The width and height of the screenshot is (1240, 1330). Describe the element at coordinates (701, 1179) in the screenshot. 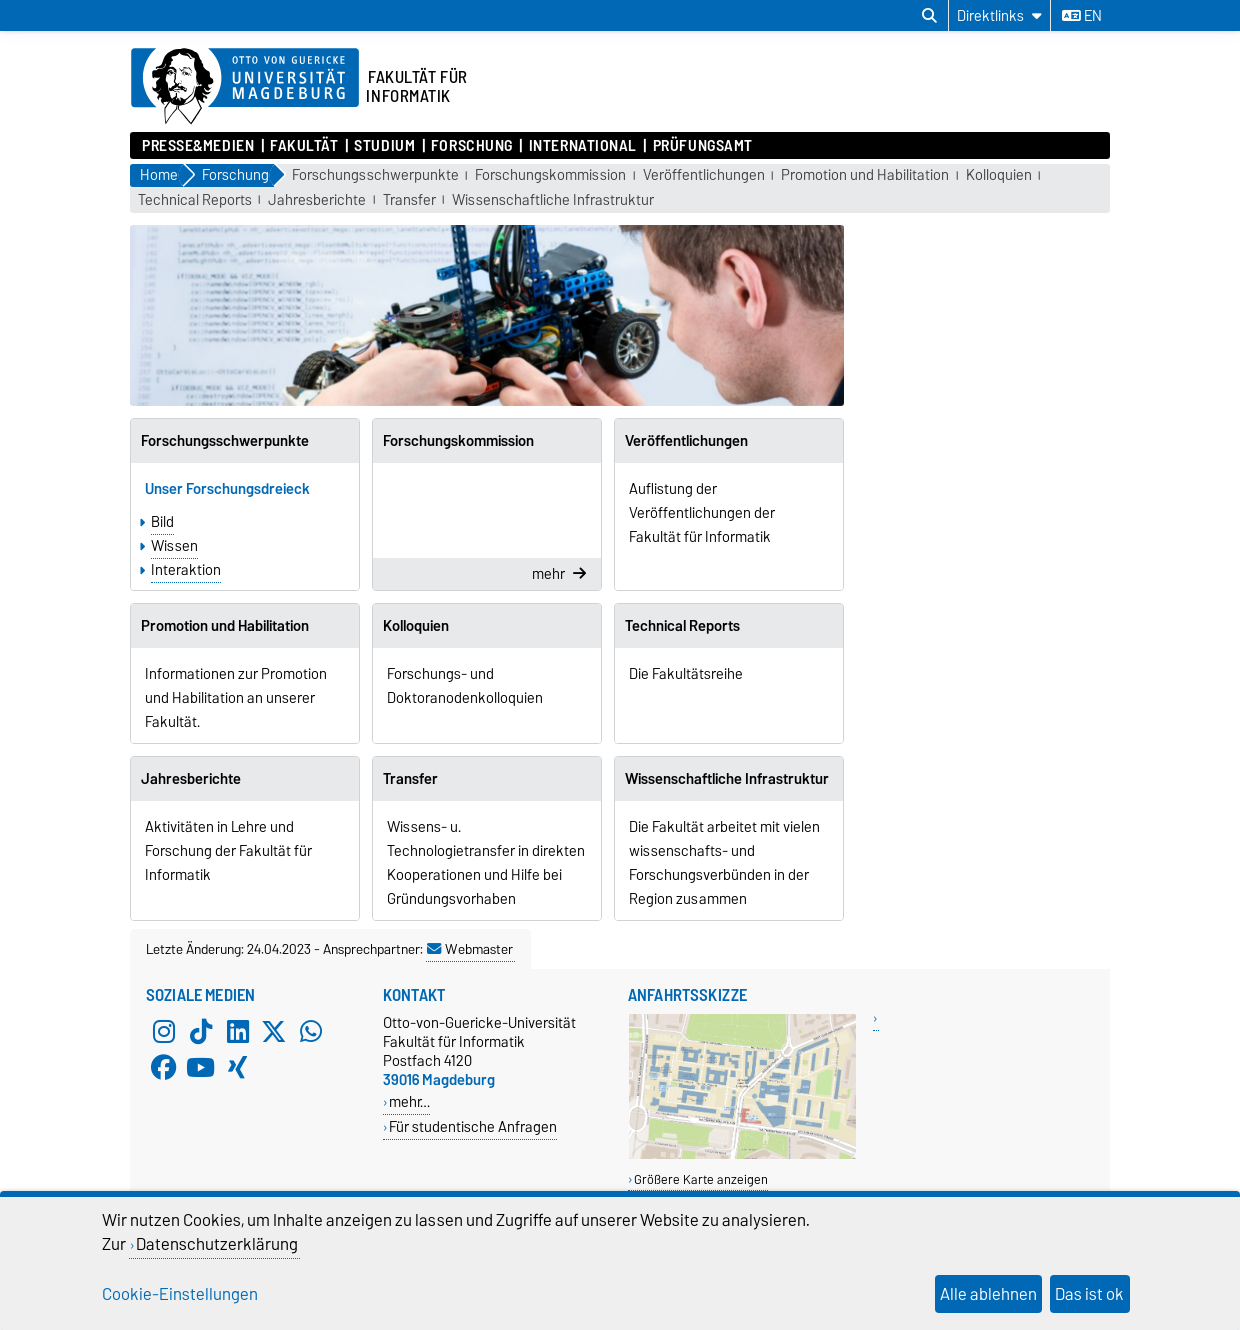

I see `Größere Karte anzeigen` at that location.